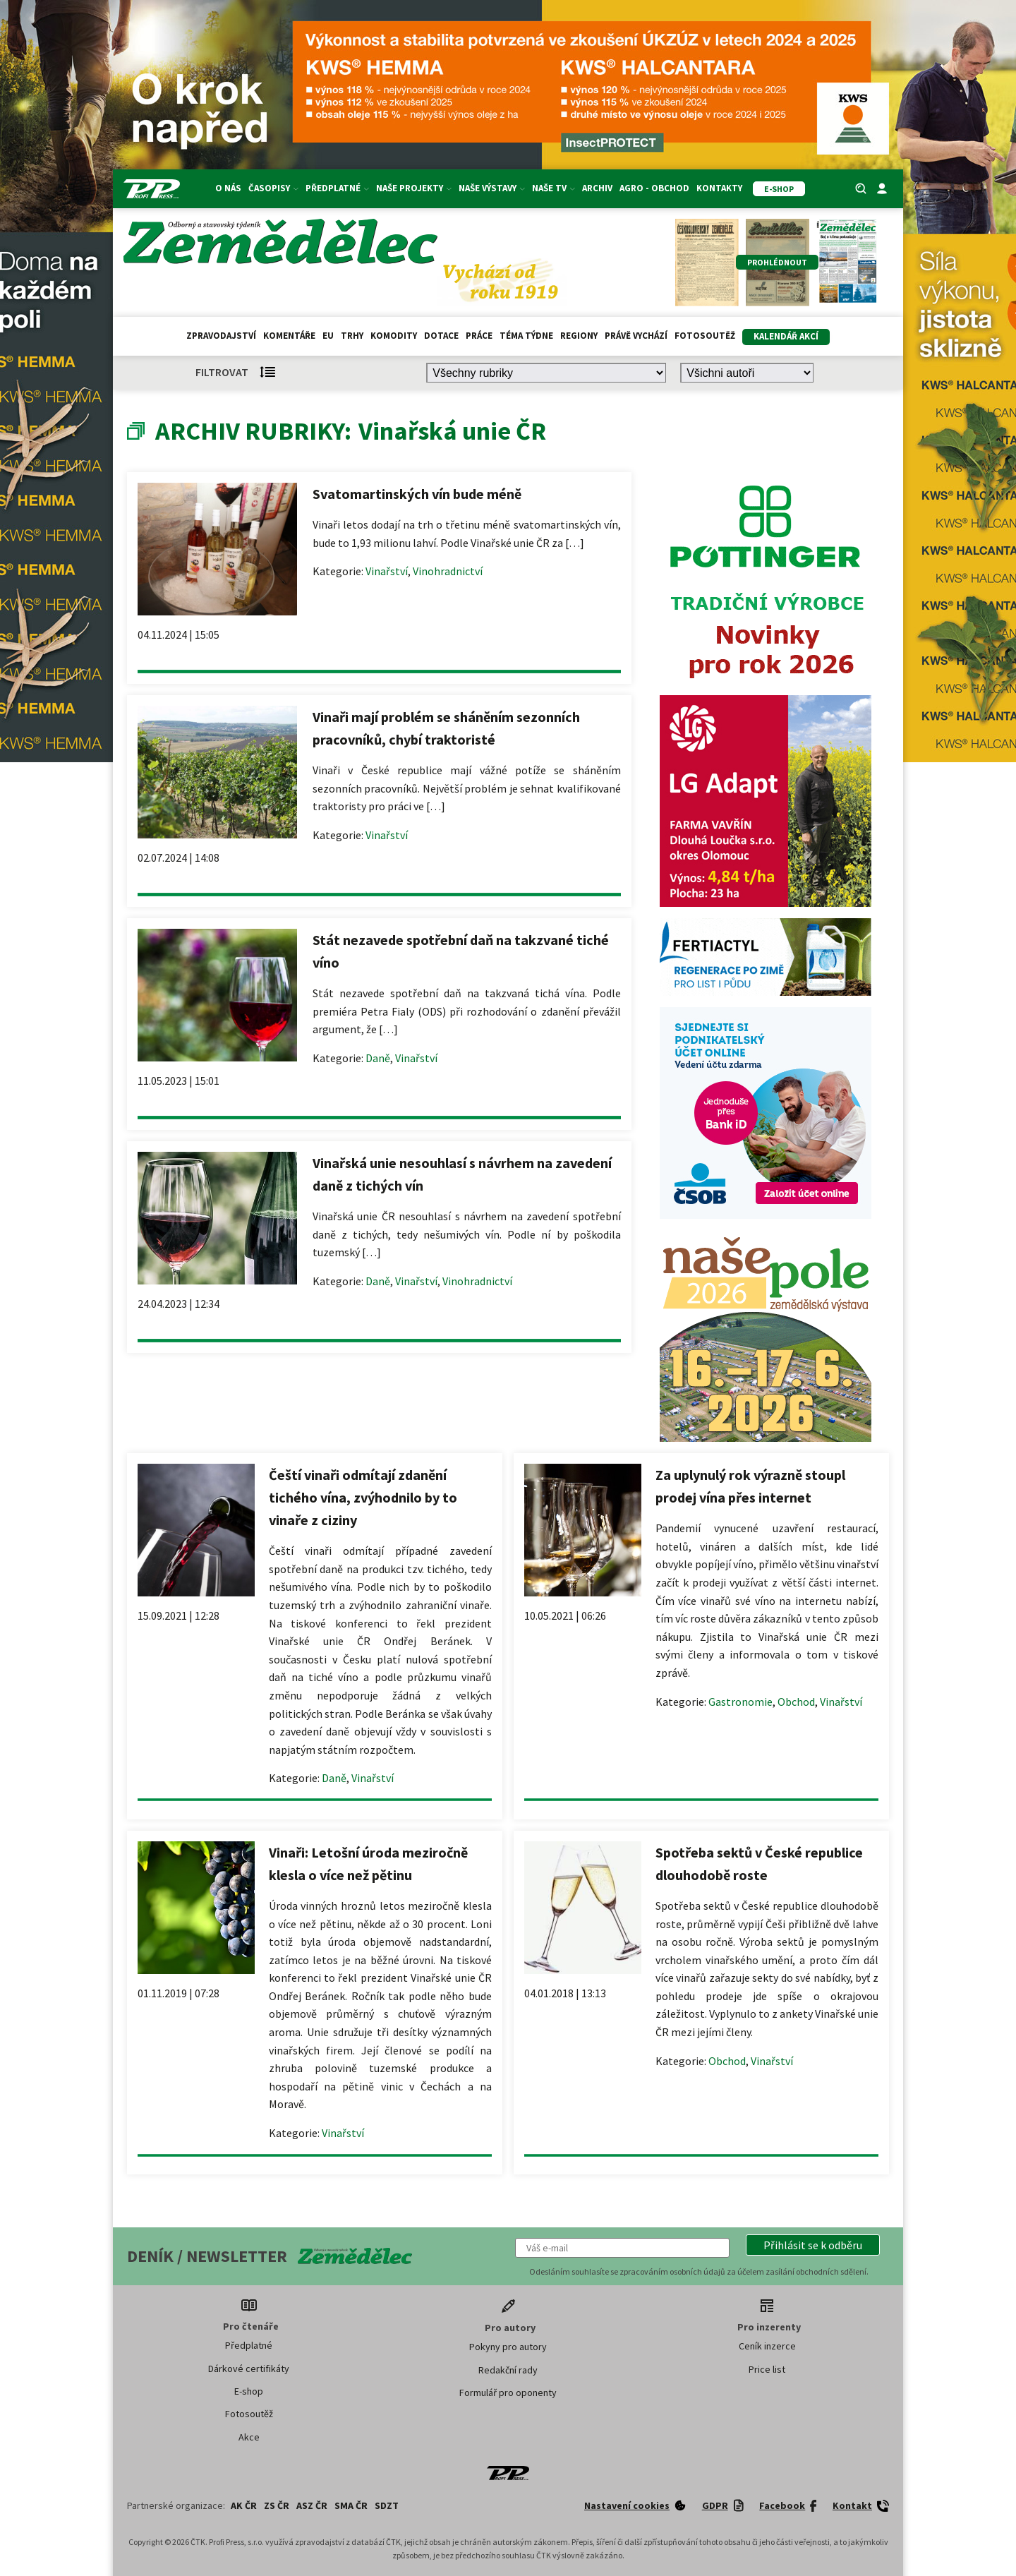  I want to click on Zpravodajství, so click(221, 336).